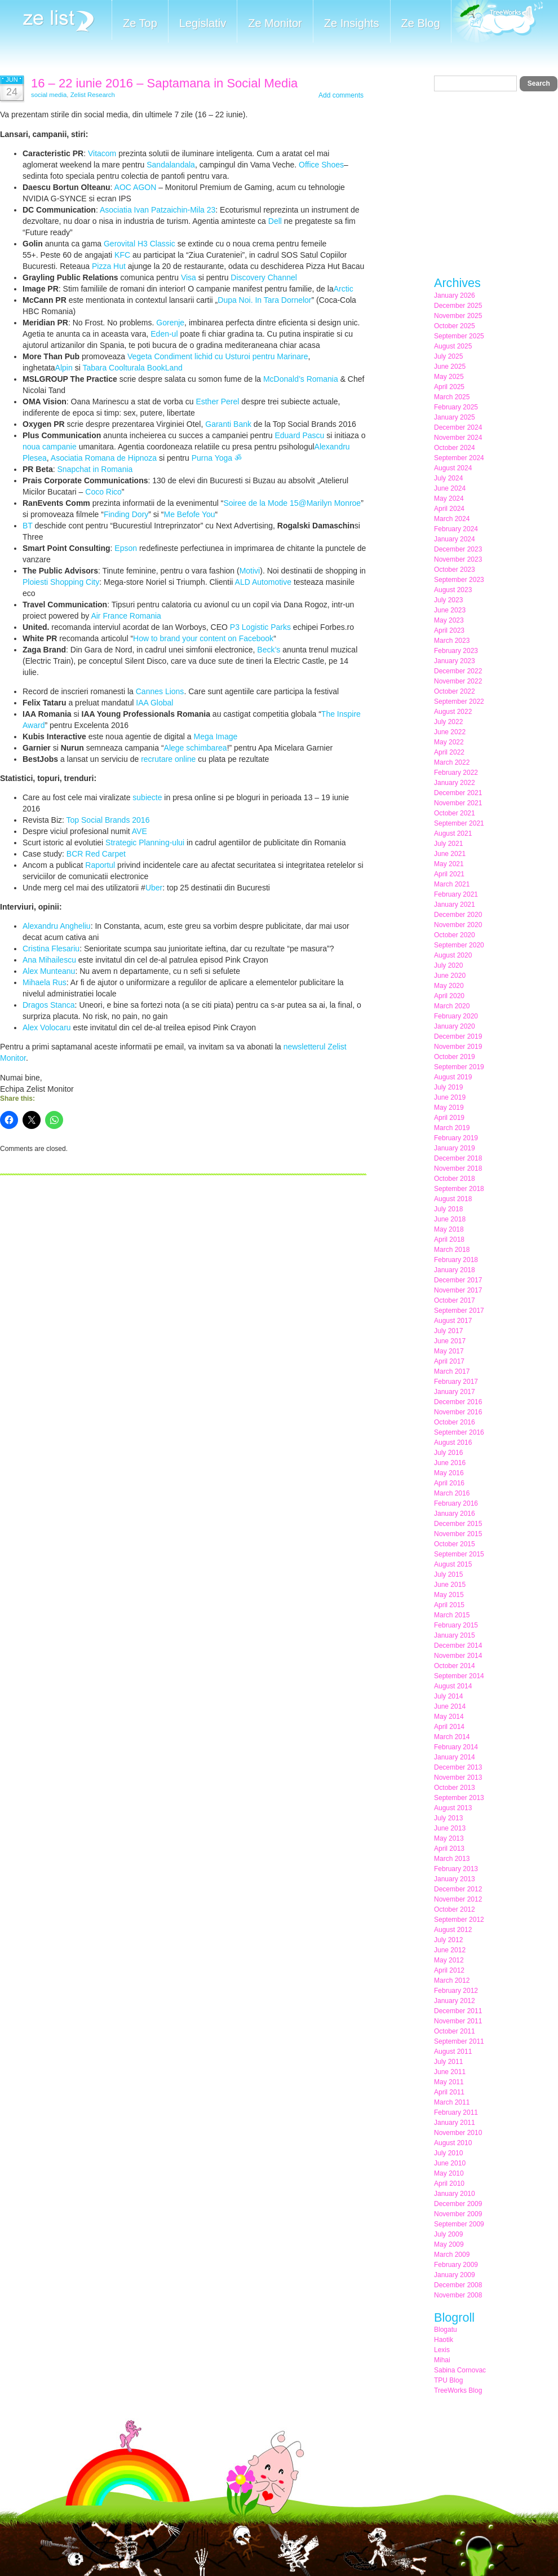 The image size is (558, 2576). Describe the element at coordinates (50, 446) in the screenshot. I see `noua campanie` at that location.